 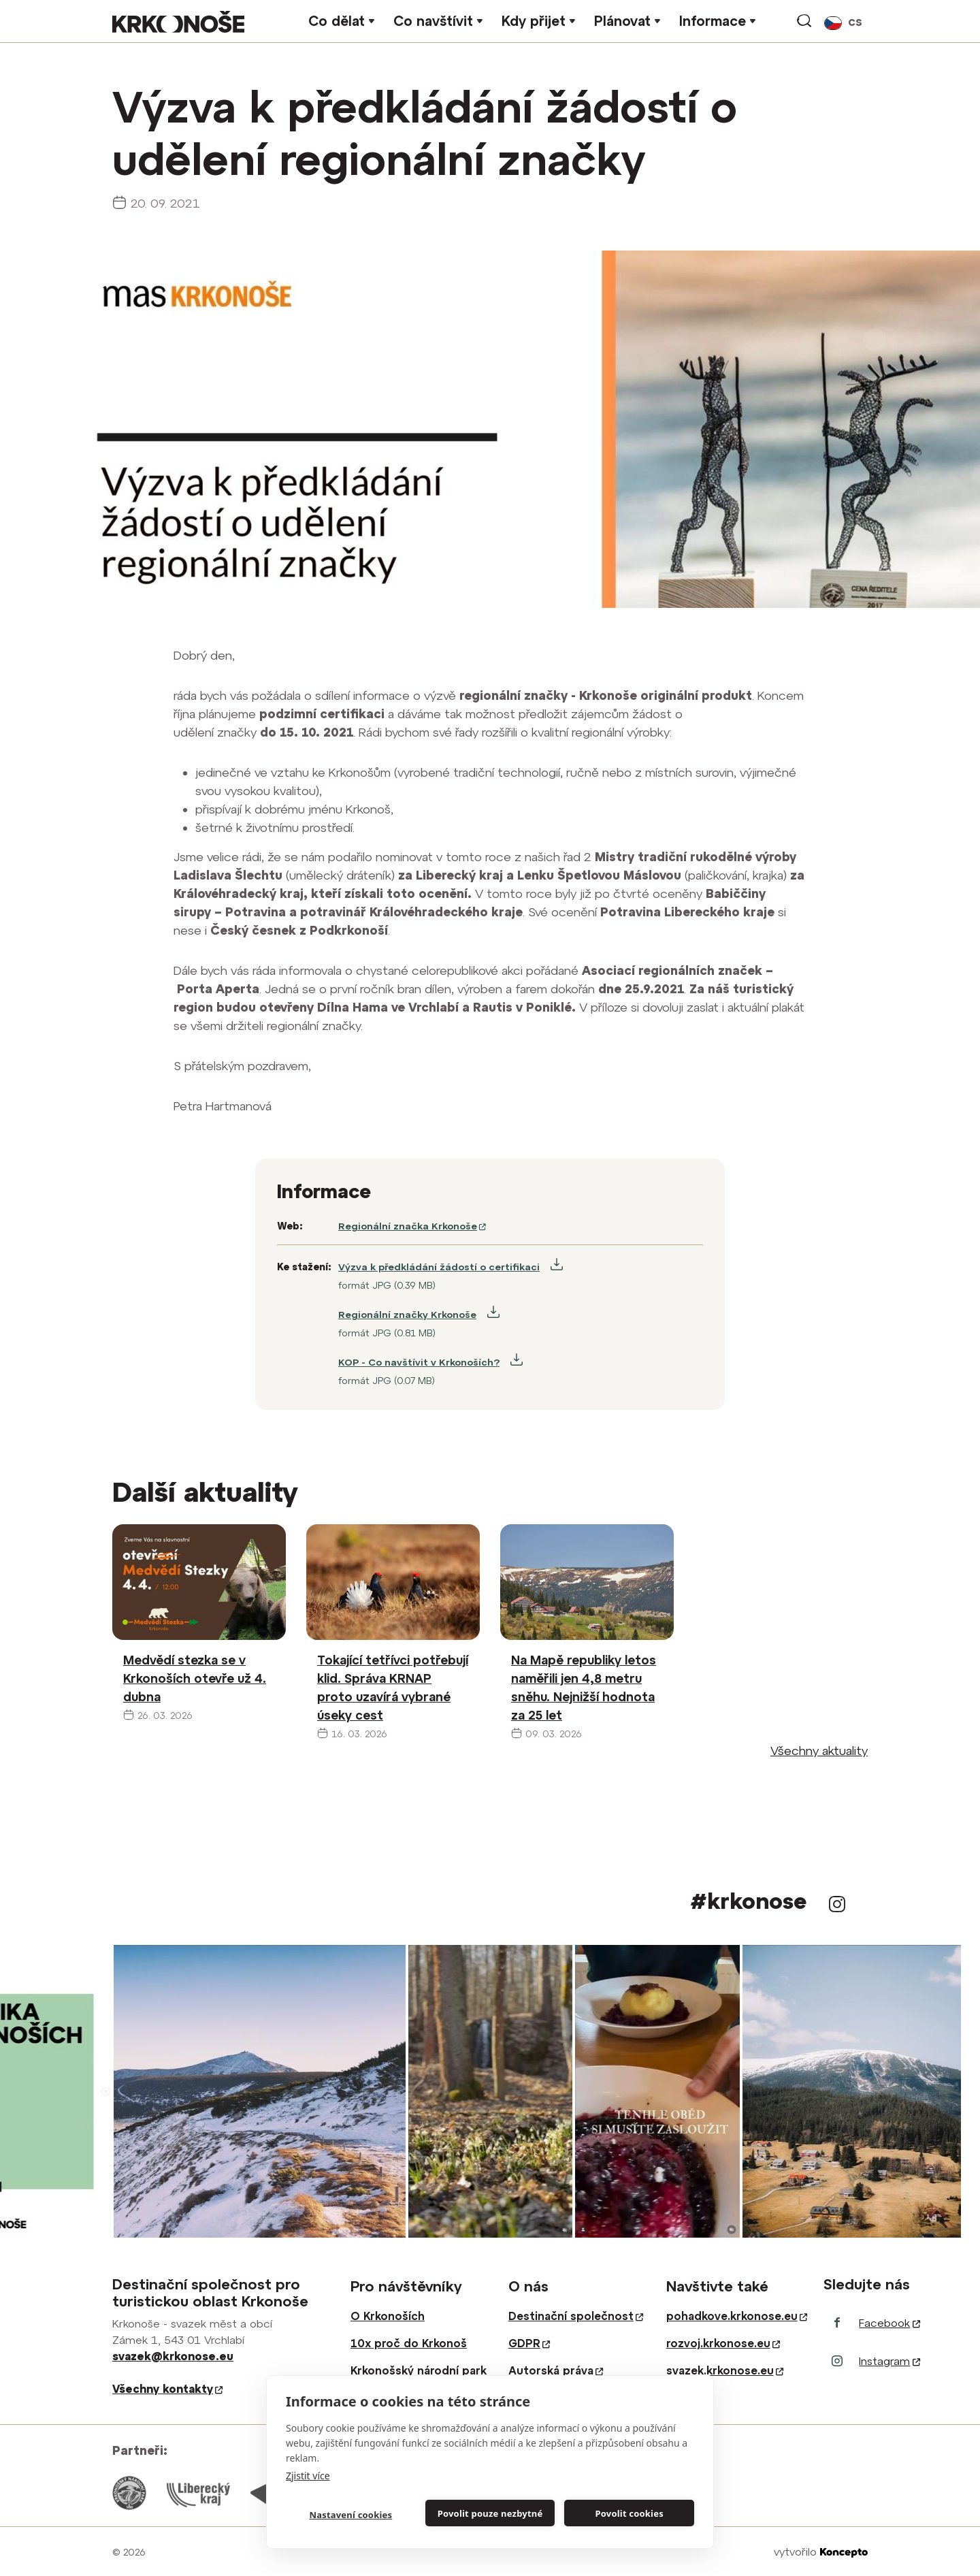 What do you see at coordinates (194, 1678) in the screenshot?
I see `Medvědí stezka se v Krkonoších otevře už 4. dubna` at bounding box center [194, 1678].